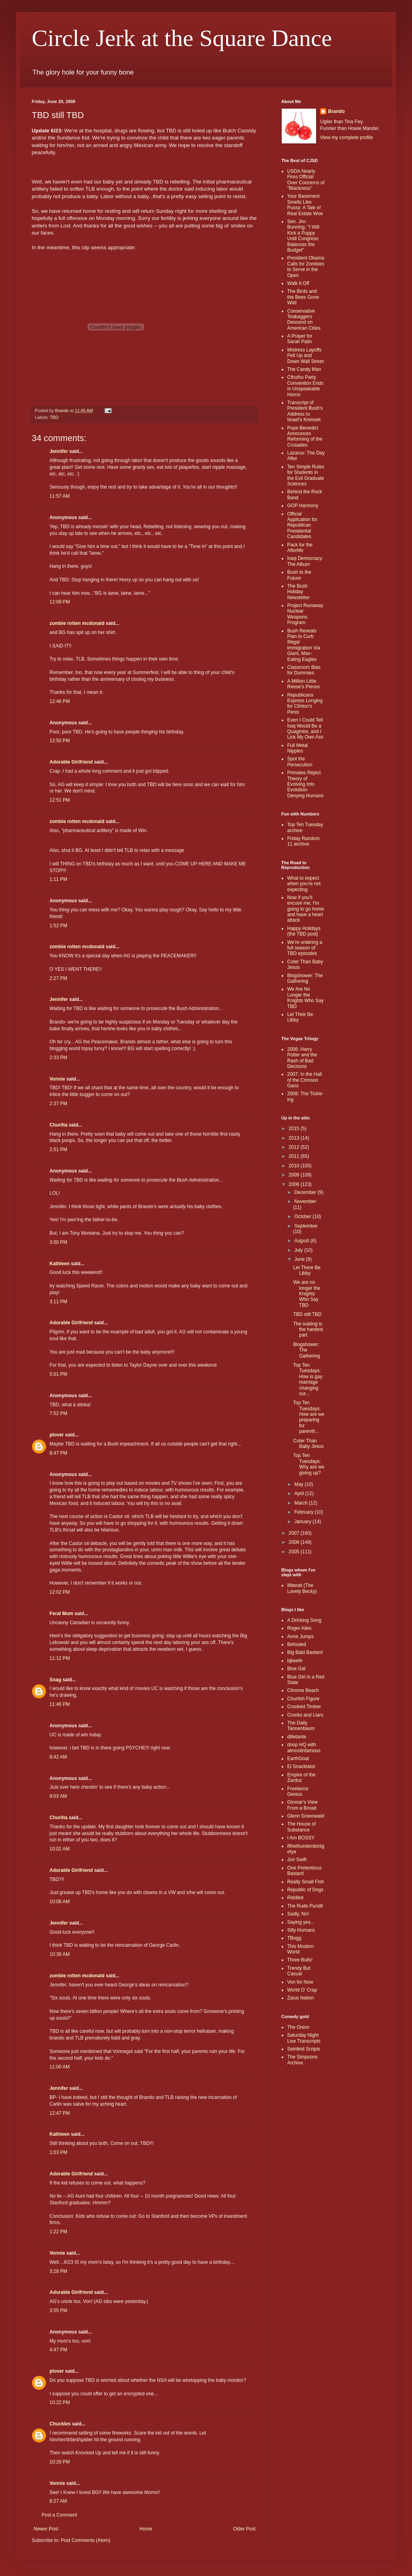  What do you see at coordinates (302, 1240) in the screenshot?
I see `August` at bounding box center [302, 1240].